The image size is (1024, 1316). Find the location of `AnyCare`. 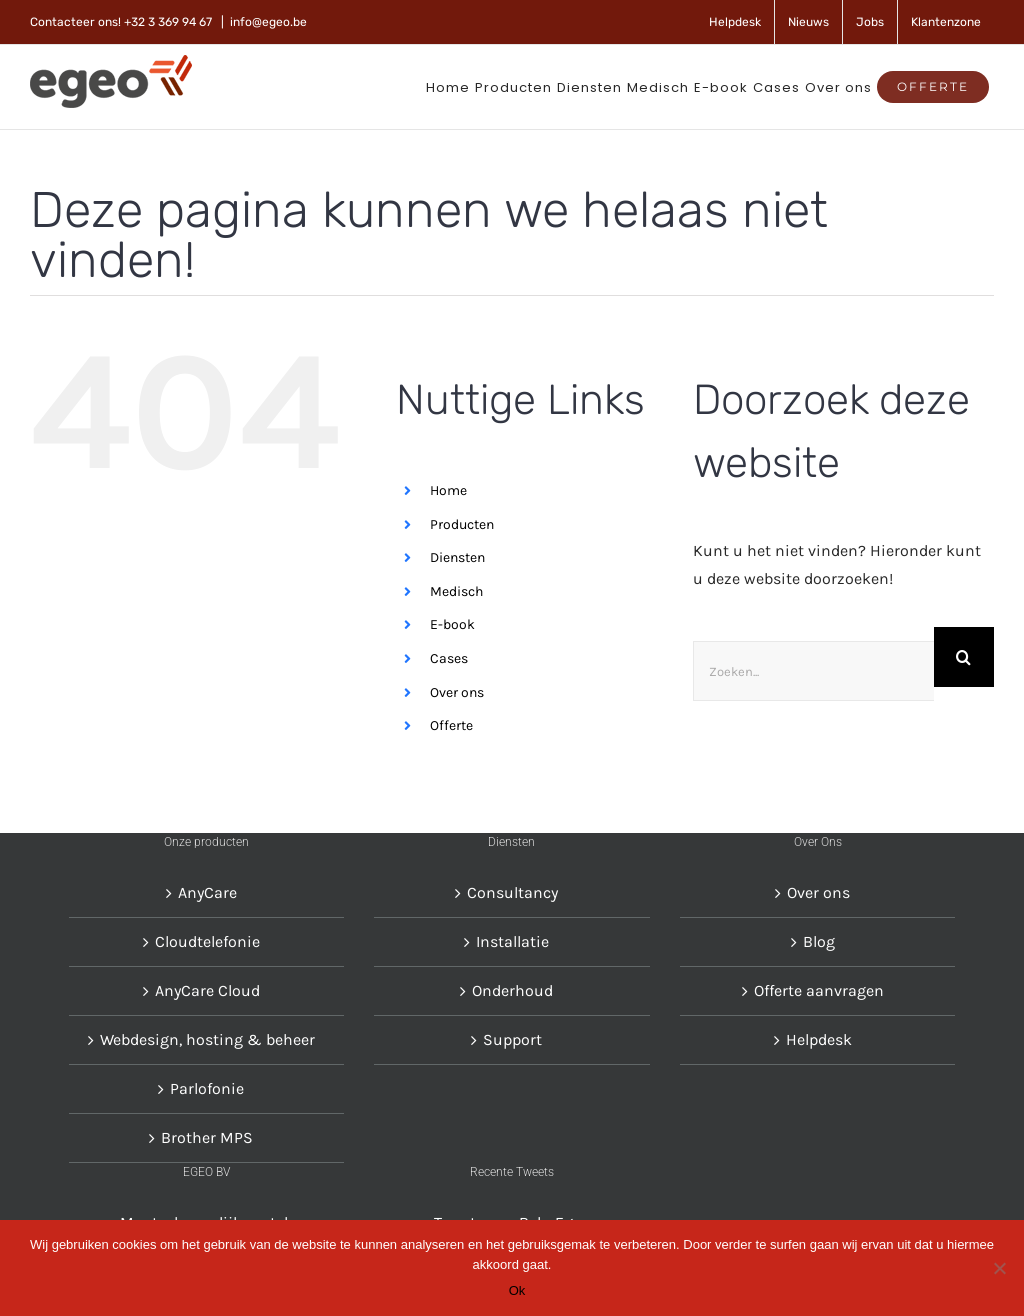

AnyCare is located at coordinates (207, 892).